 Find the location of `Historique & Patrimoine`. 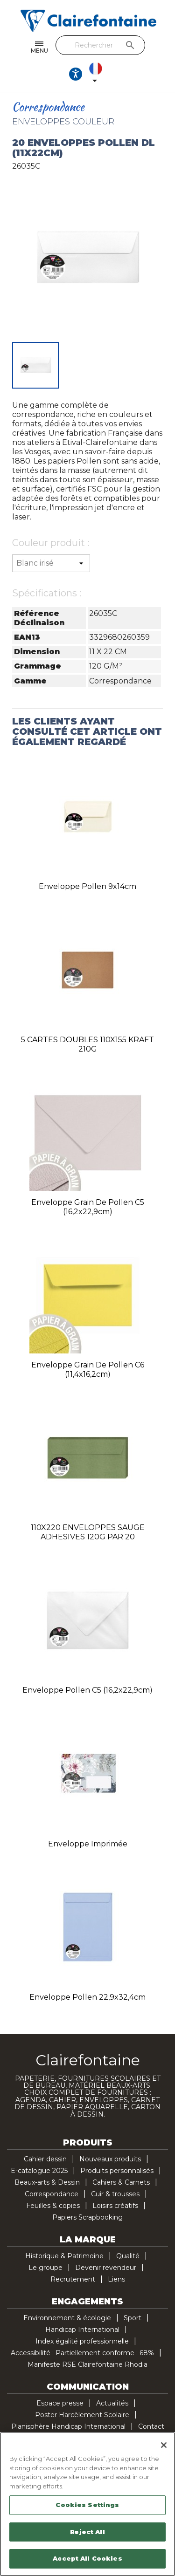

Historique & Patrimoine is located at coordinates (64, 2256).